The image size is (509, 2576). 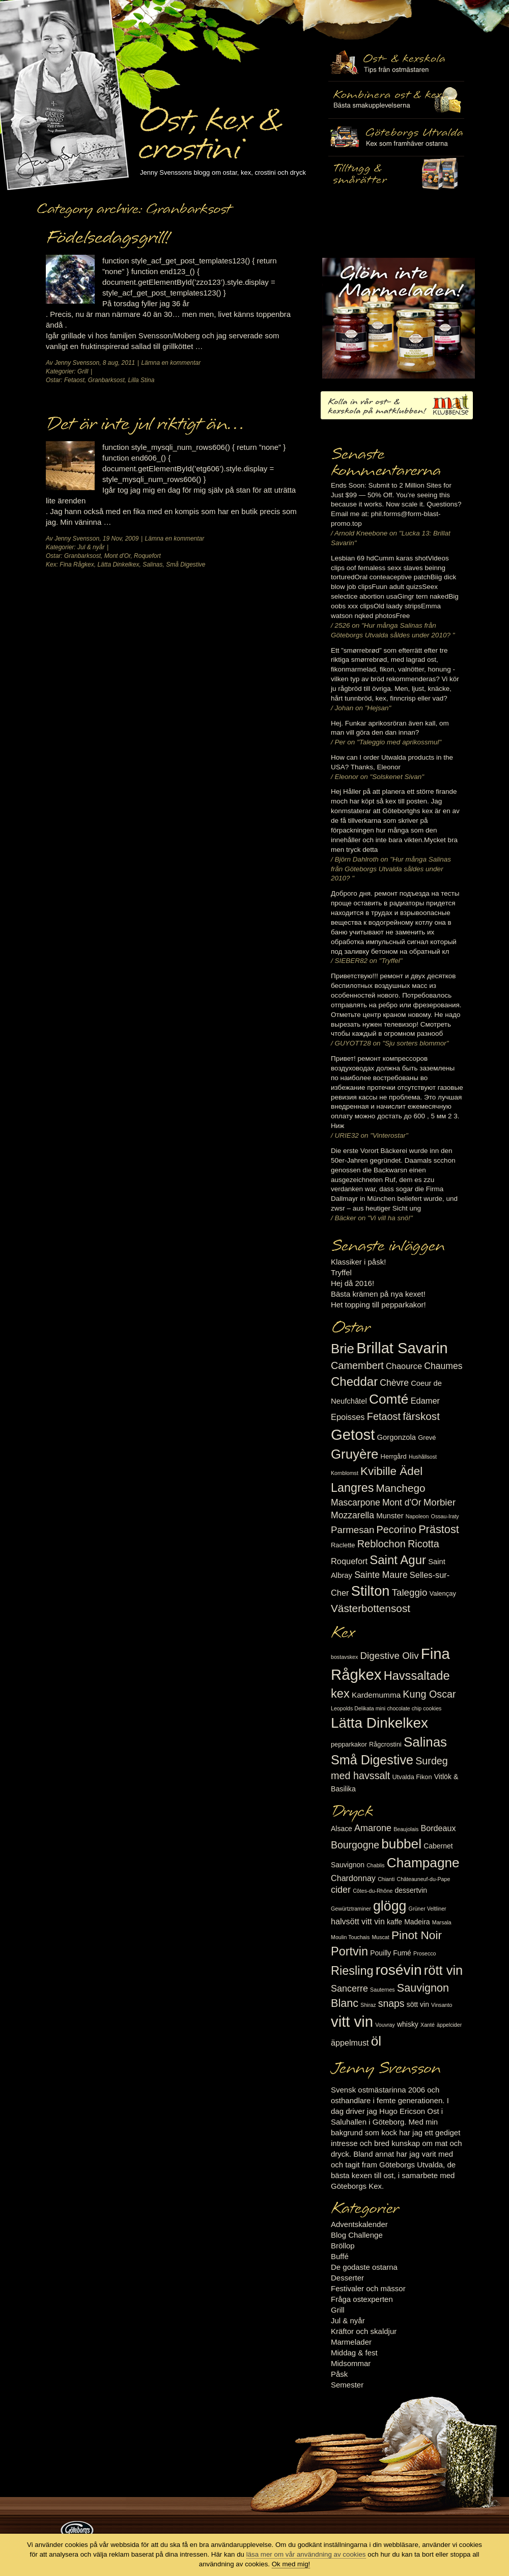 I want to click on färskost, so click(x=421, y=1416).